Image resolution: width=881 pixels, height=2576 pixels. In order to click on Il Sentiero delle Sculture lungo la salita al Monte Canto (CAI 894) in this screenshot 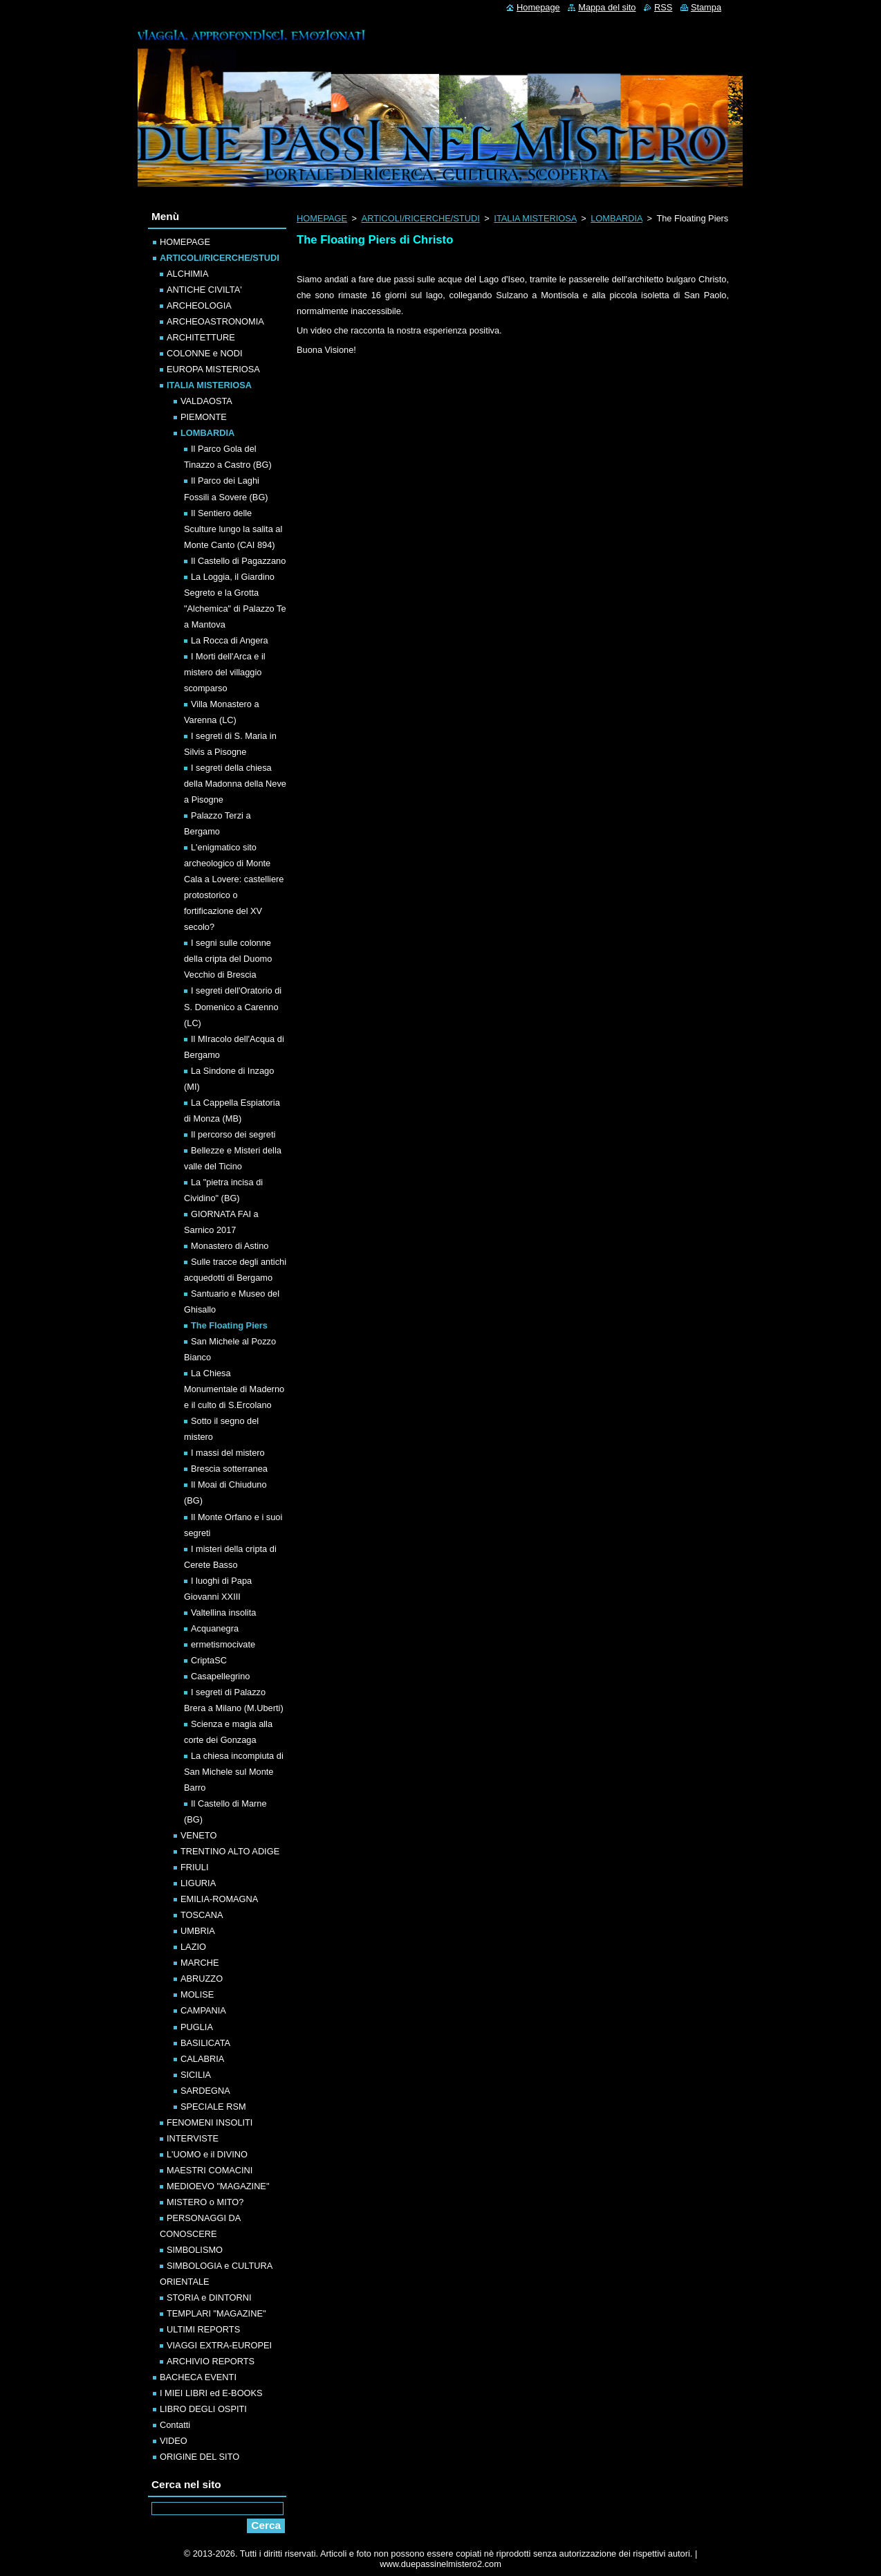, I will do `click(233, 529)`.